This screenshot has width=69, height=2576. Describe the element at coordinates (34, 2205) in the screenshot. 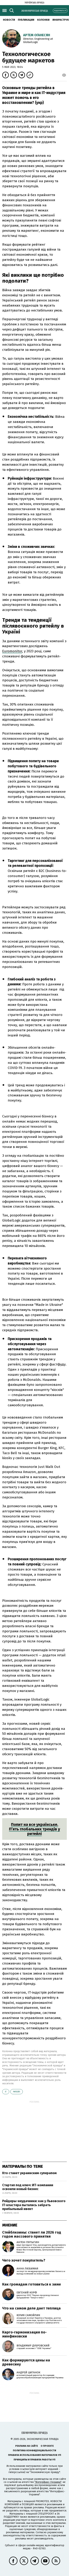

I see `Рейдеры-неудачники: как у Львовского IT-кластера пытались забрать прибыльный ивент` at that location.